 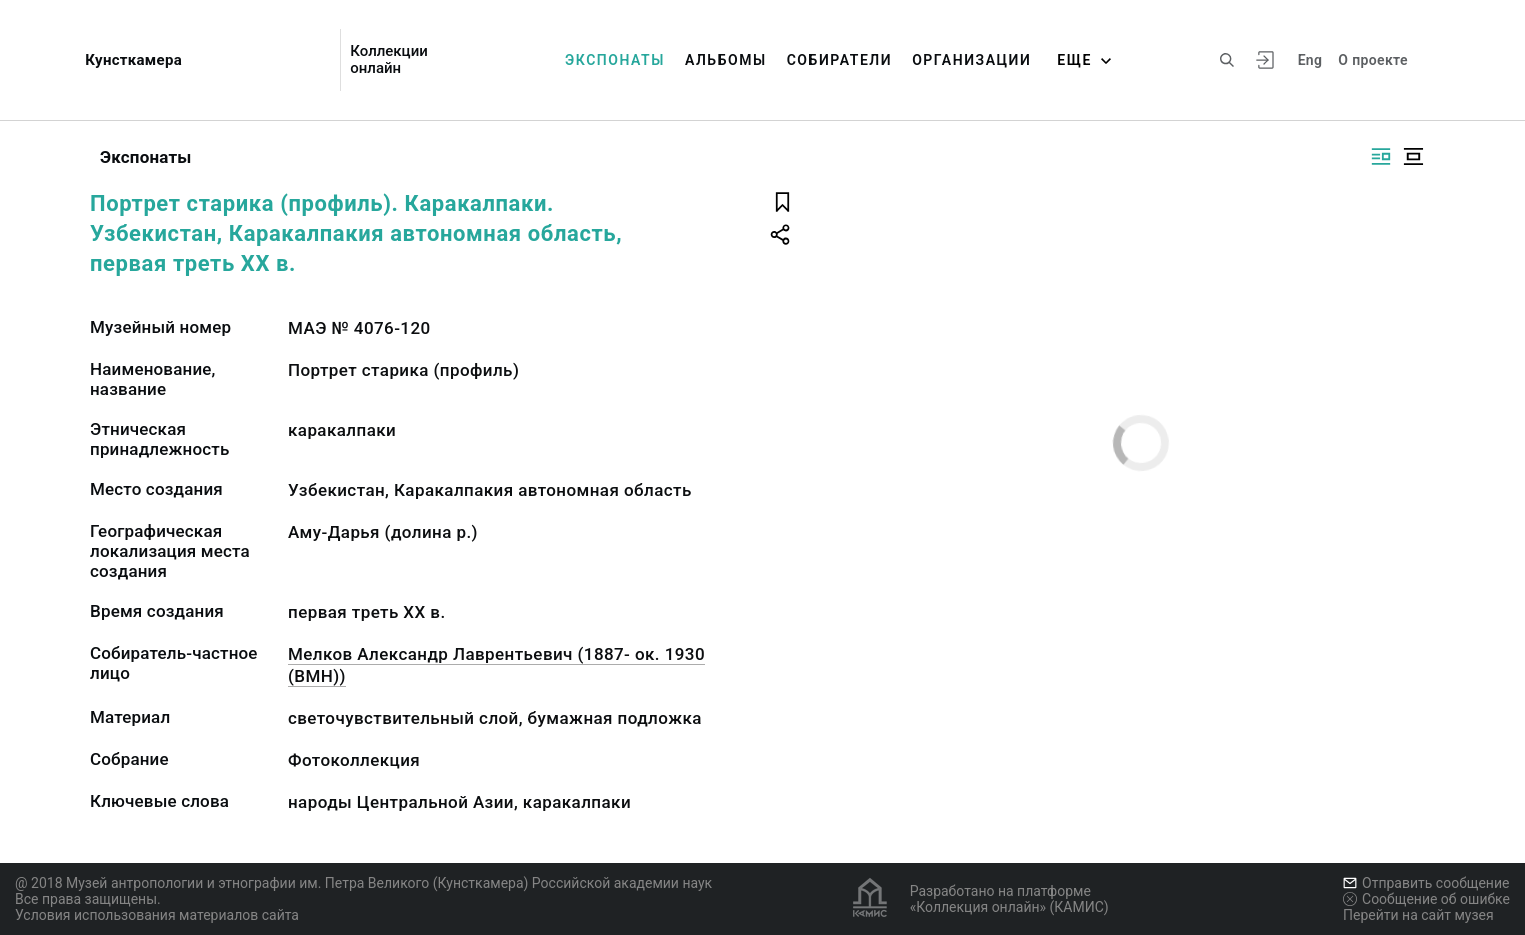 I want to click on [Изображение справа], so click(x=1381, y=156).